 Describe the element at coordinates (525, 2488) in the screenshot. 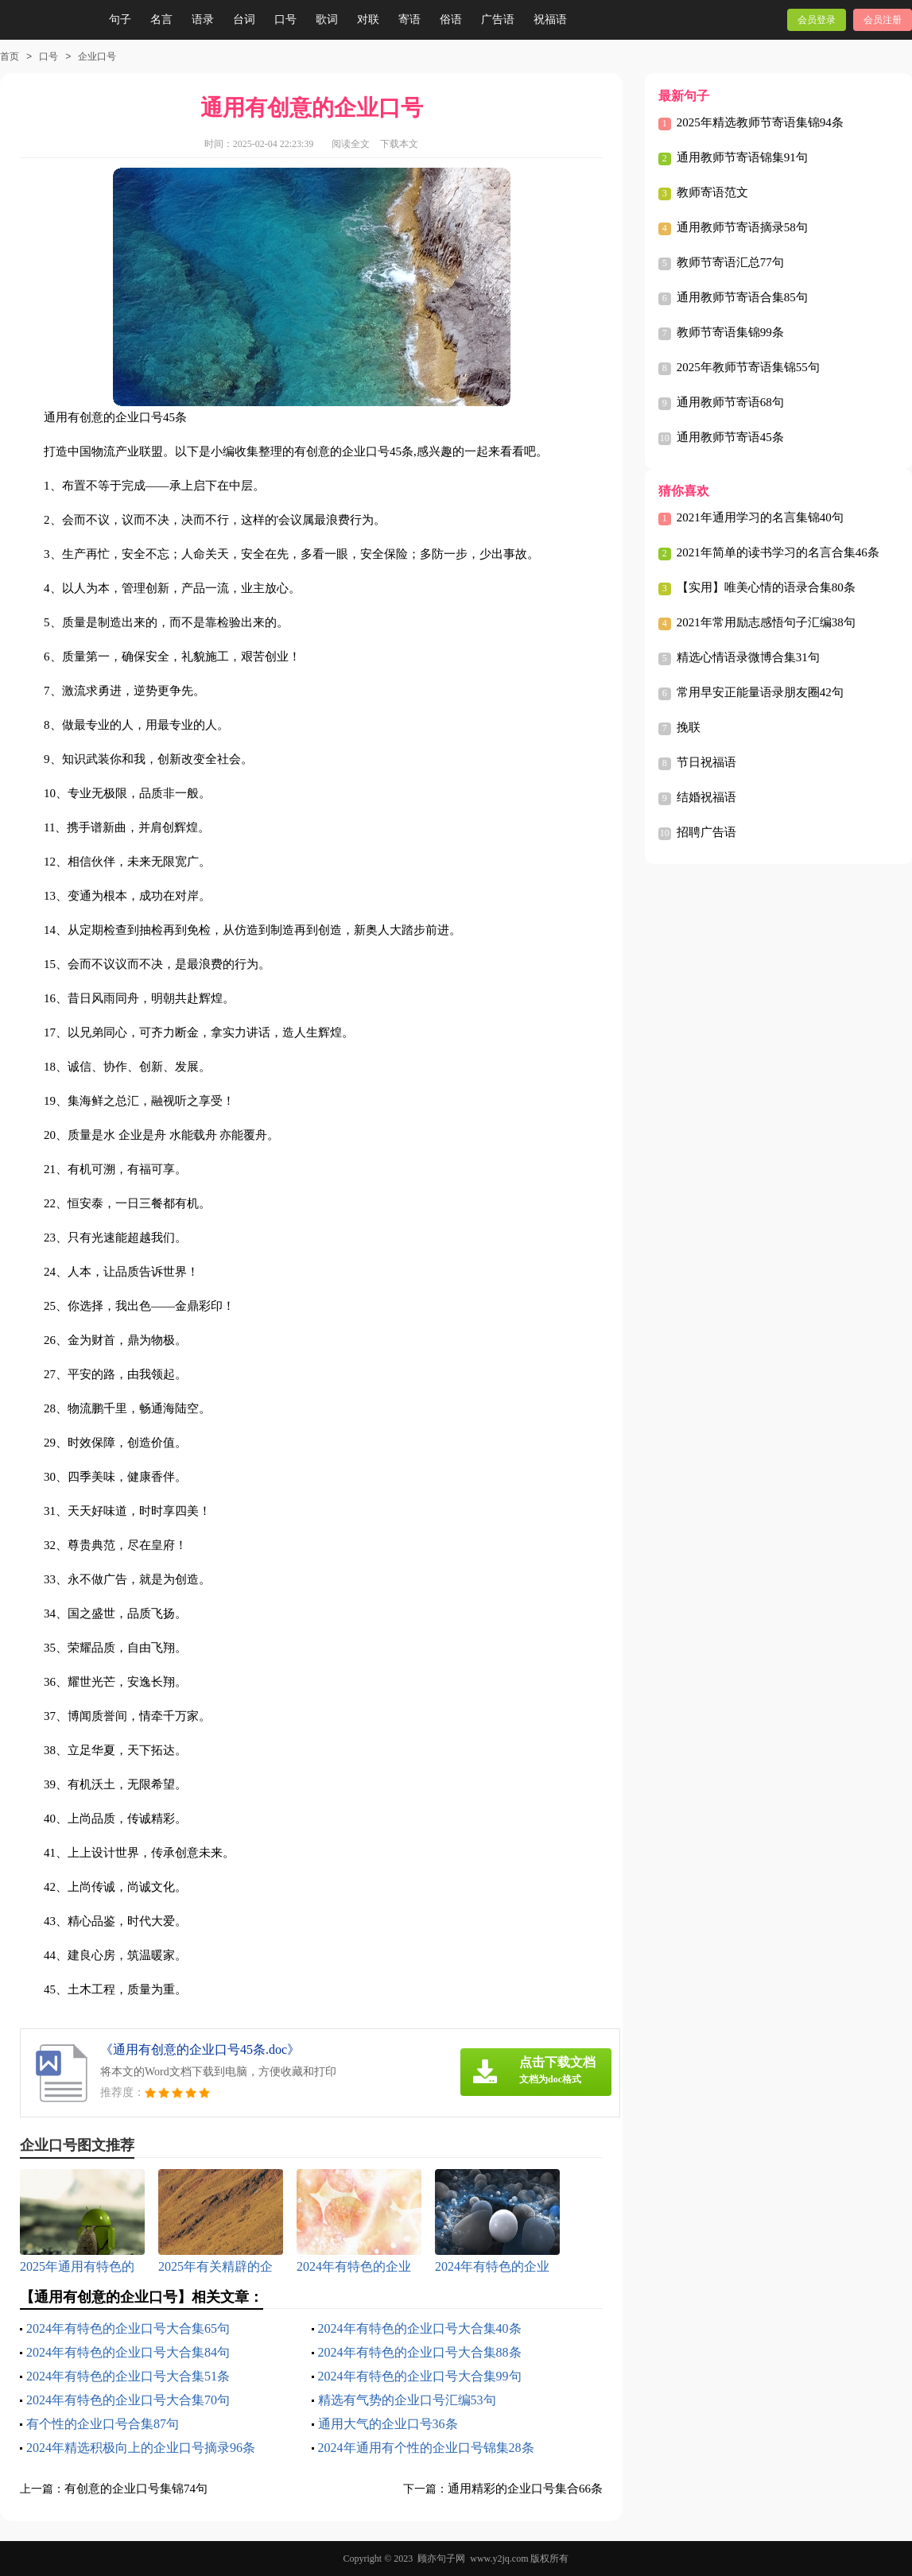

I see `通用精彩的企业口号集合66条` at that location.